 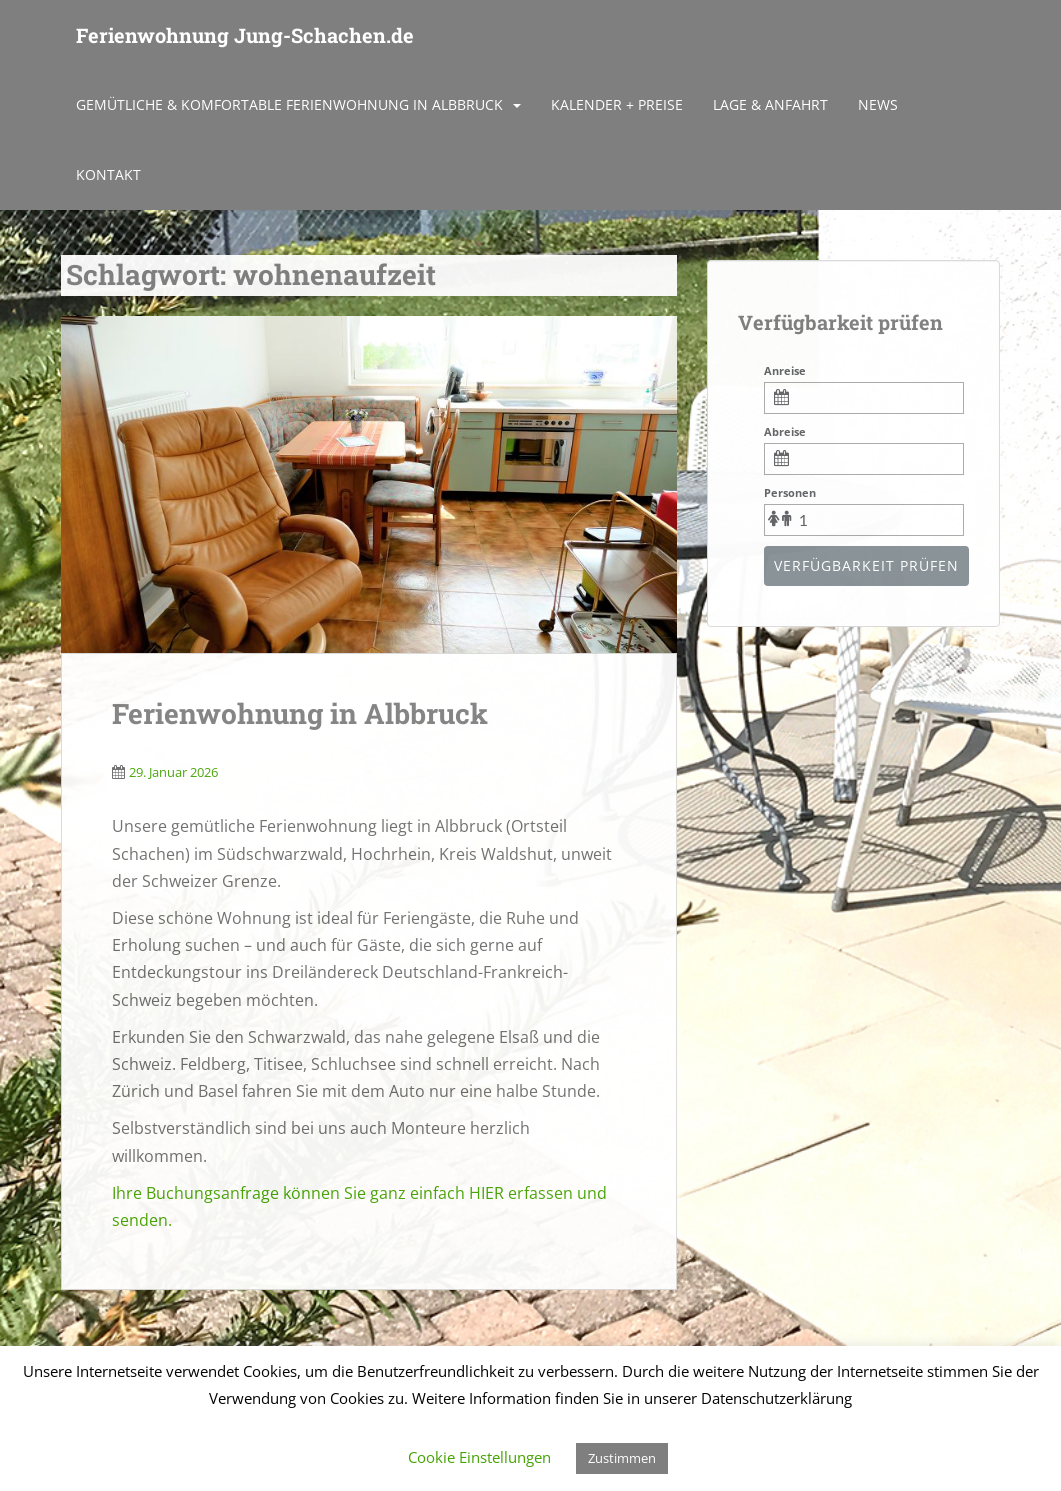 What do you see at coordinates (622, 1458) in the screenshot?
I see `Zustimmen [button]` at bounding box center [622, 1458].